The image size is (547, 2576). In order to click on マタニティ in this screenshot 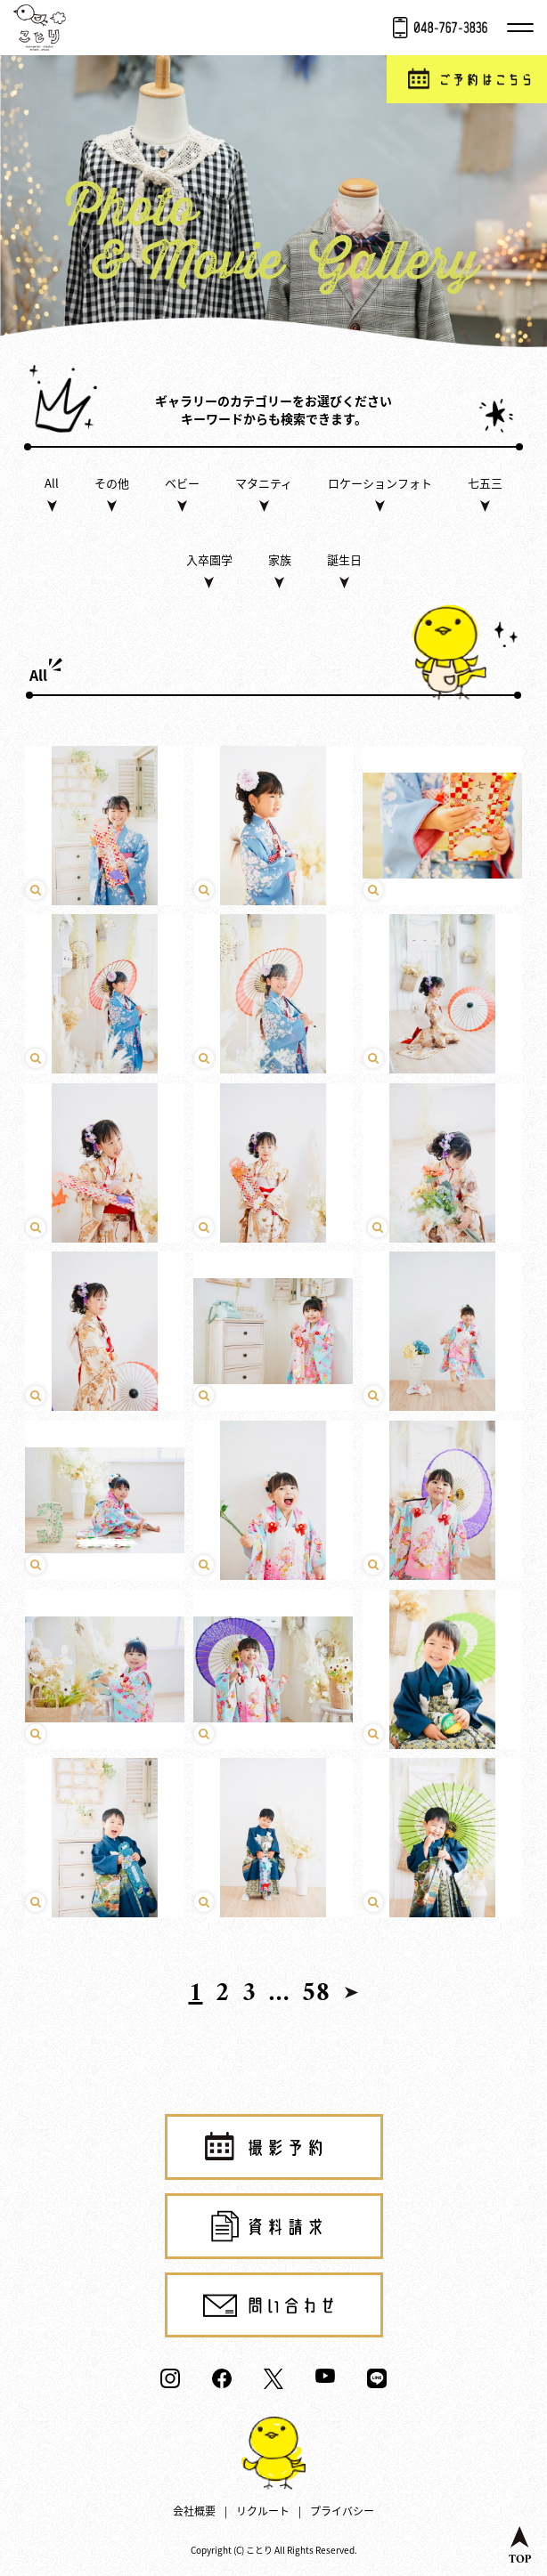, I will do `click(263, 482)`.